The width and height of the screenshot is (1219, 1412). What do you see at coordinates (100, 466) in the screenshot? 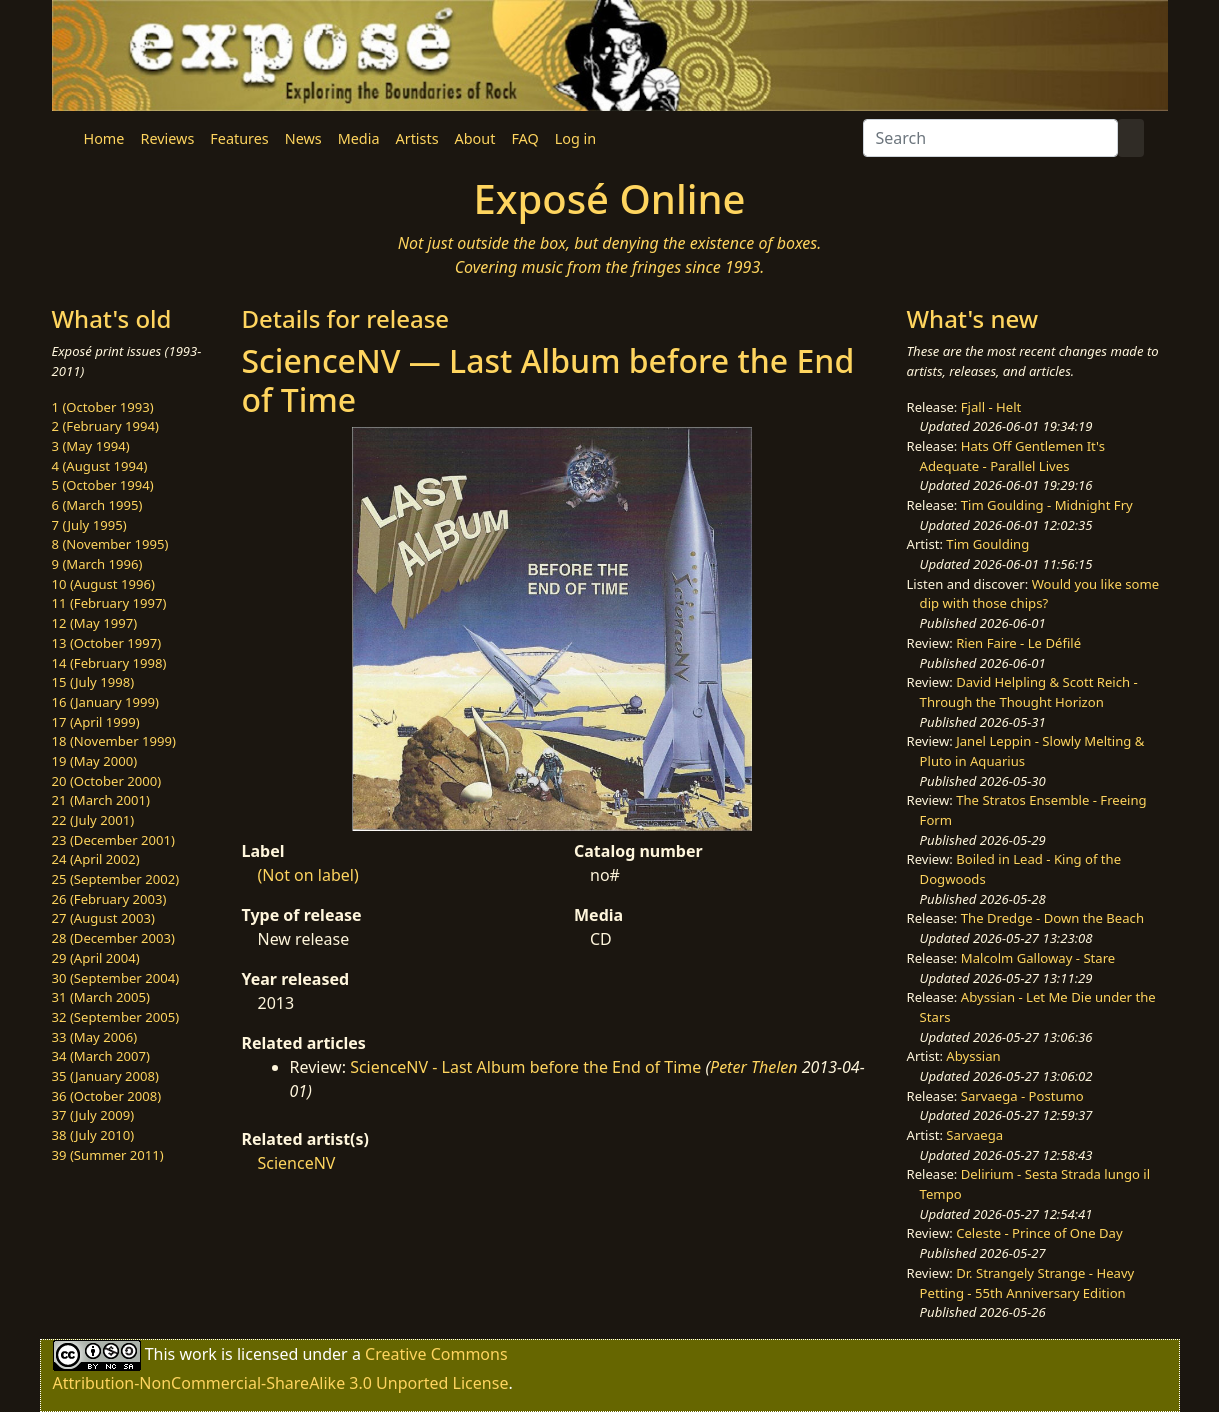
I see `4 (August 1994)` at bounding box center [100, 466].